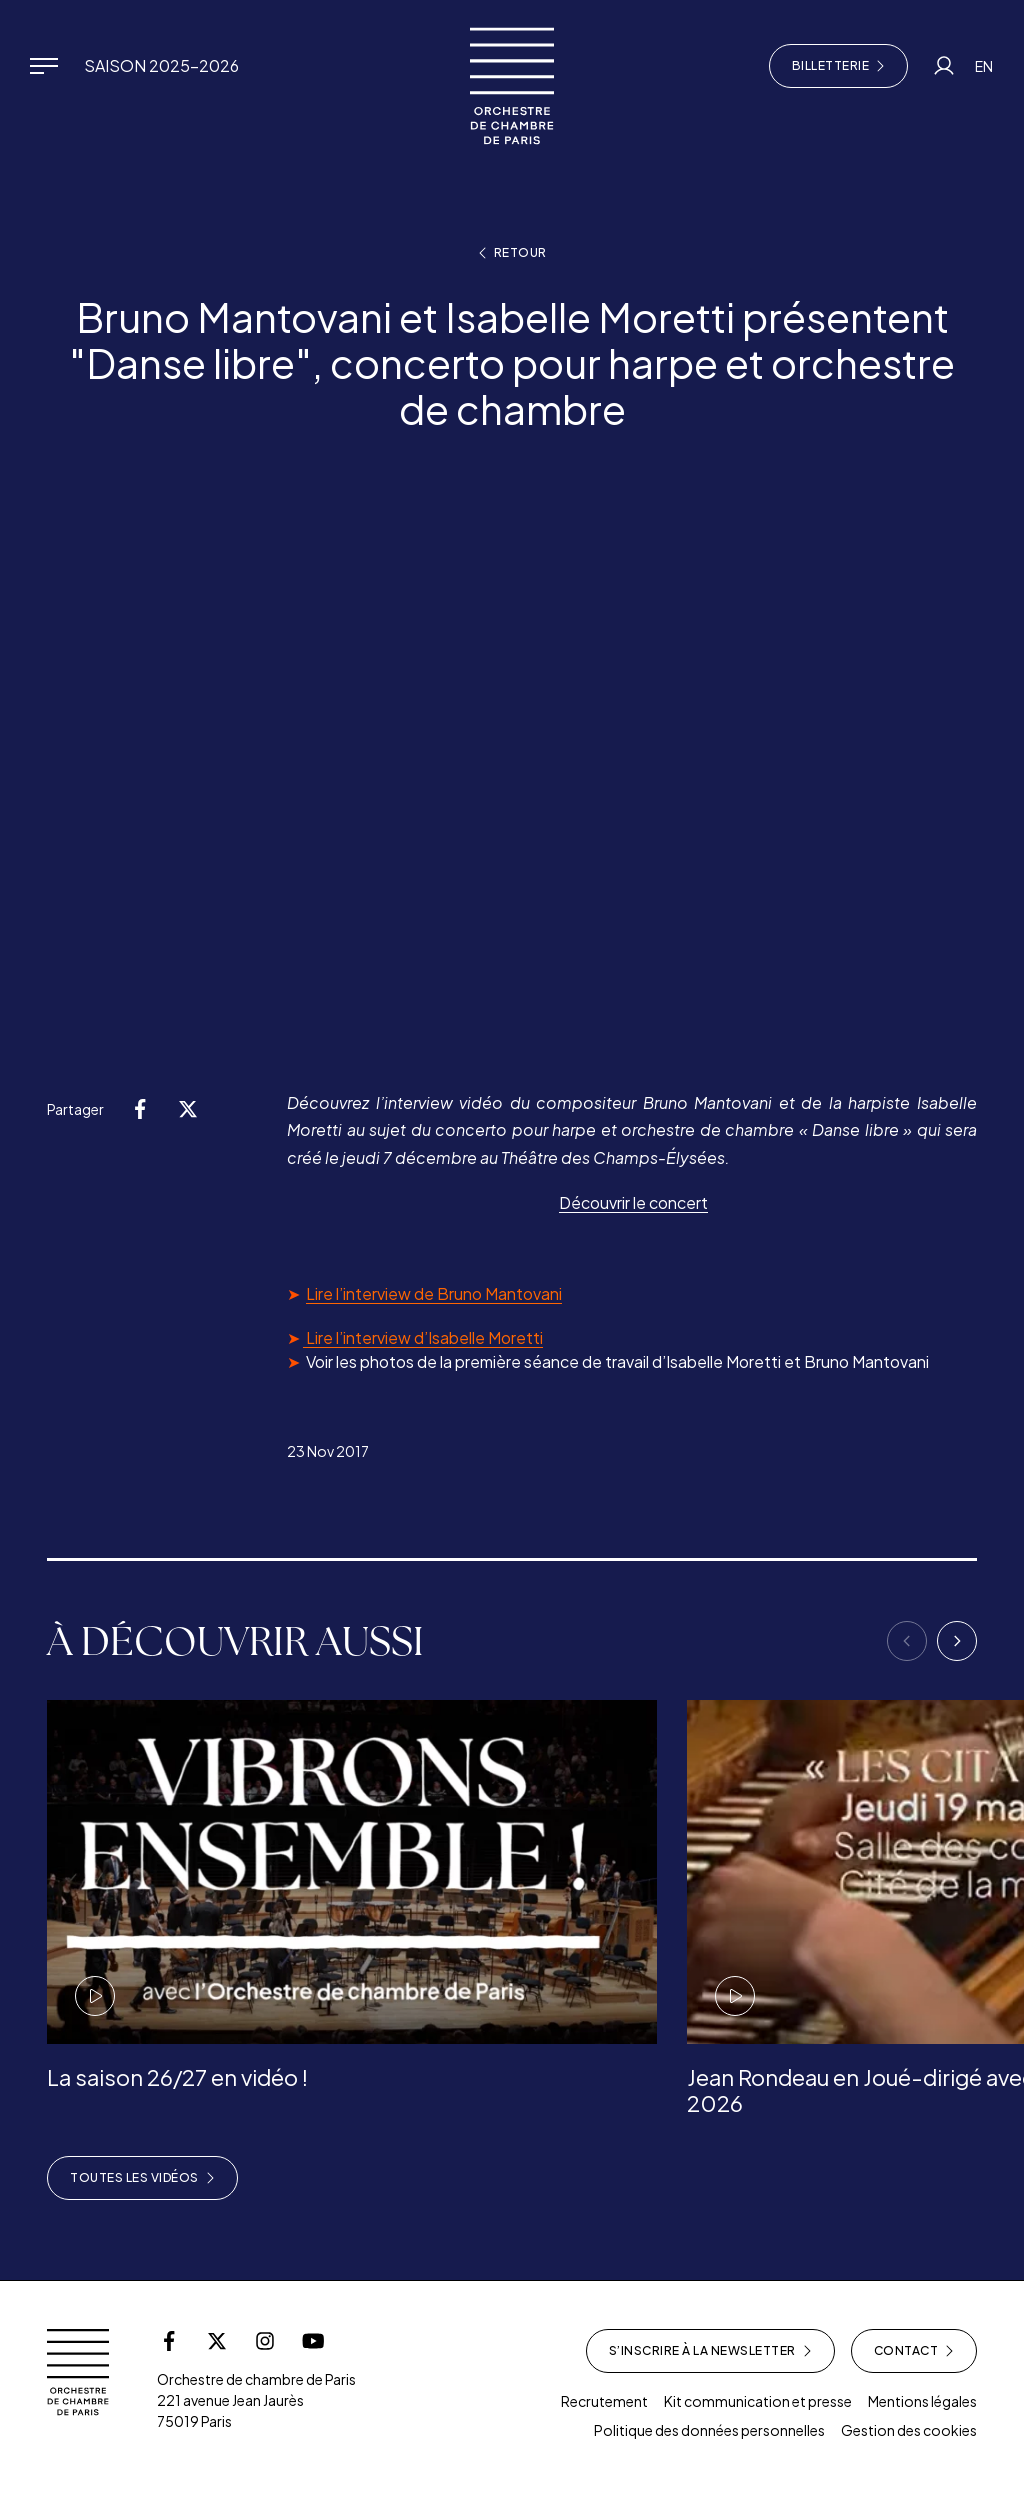 This screenshot has height=2493, width=1024. What do you see at coordinates (633, 1202) in the screenshot?
I see `Découvrir le concert` at bounding box center [633, 1202].